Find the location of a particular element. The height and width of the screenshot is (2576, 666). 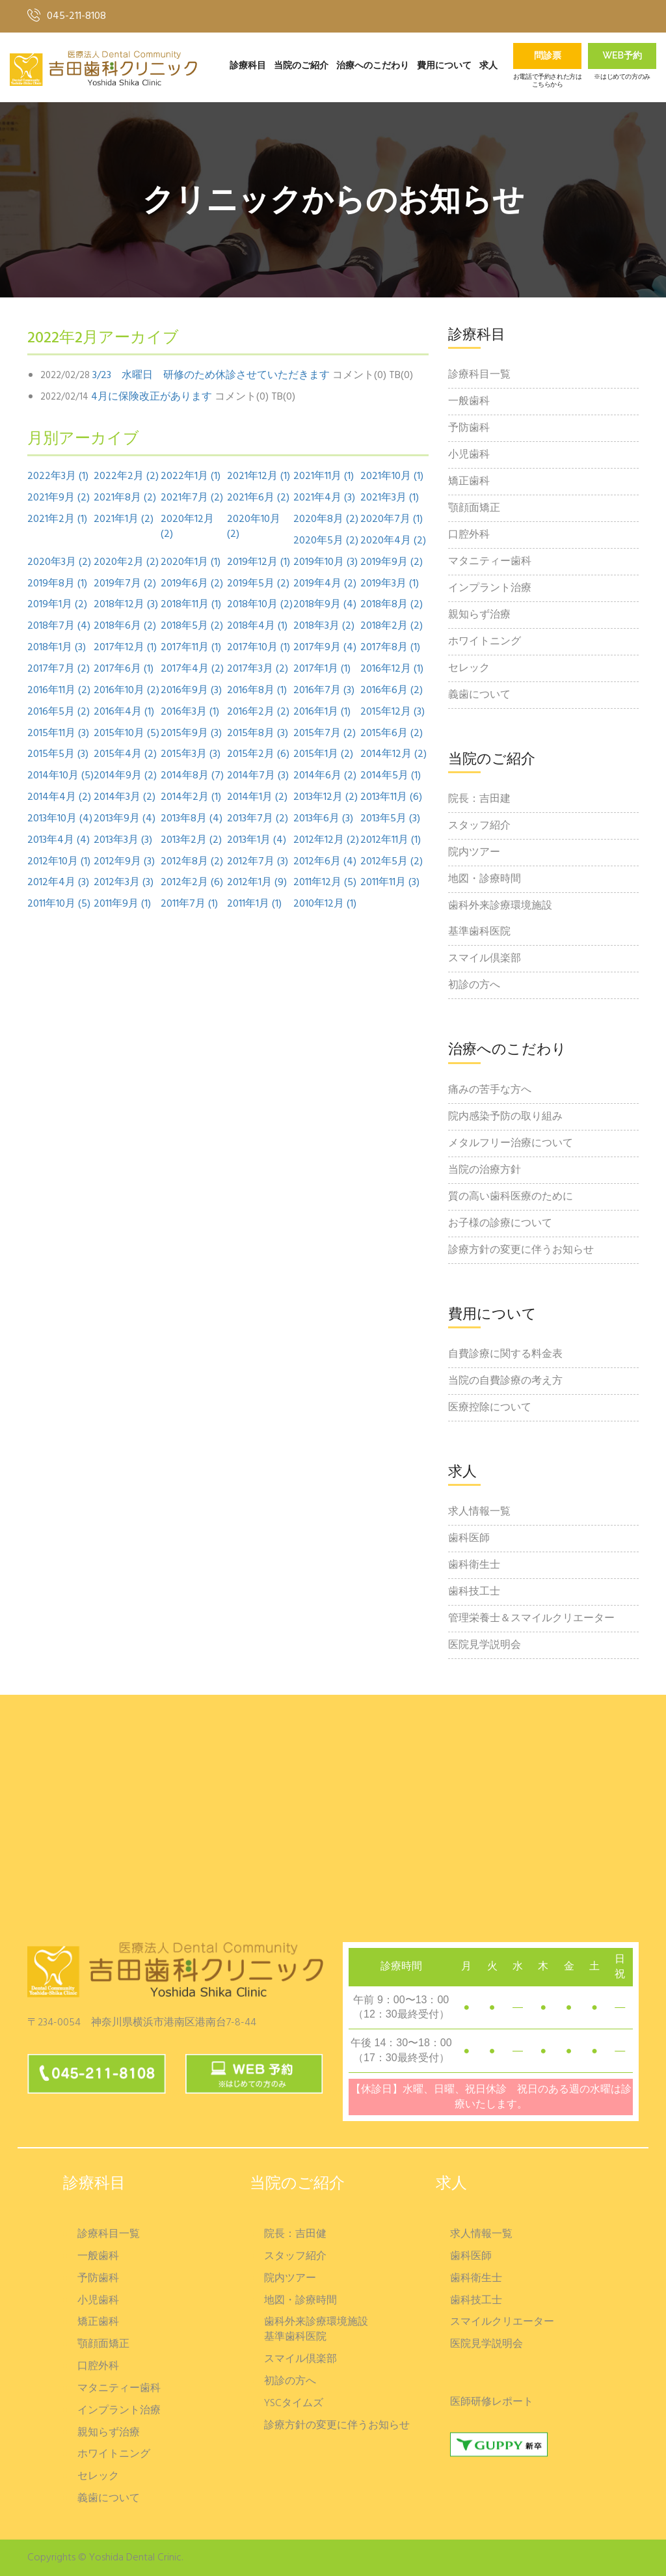

2018年8月 (2) is located at coordinates (391, 604).